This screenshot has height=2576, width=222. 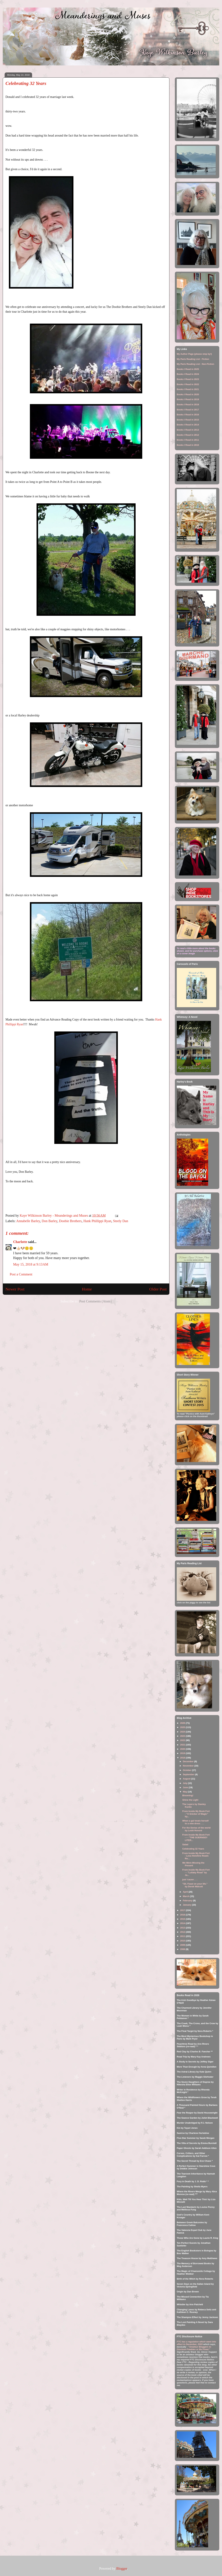 What do you see at coordinates (30, 1264) in the screenshot?
I see `May 15, 2018 at 9:13 AM` at bounding box center [30, 1264].